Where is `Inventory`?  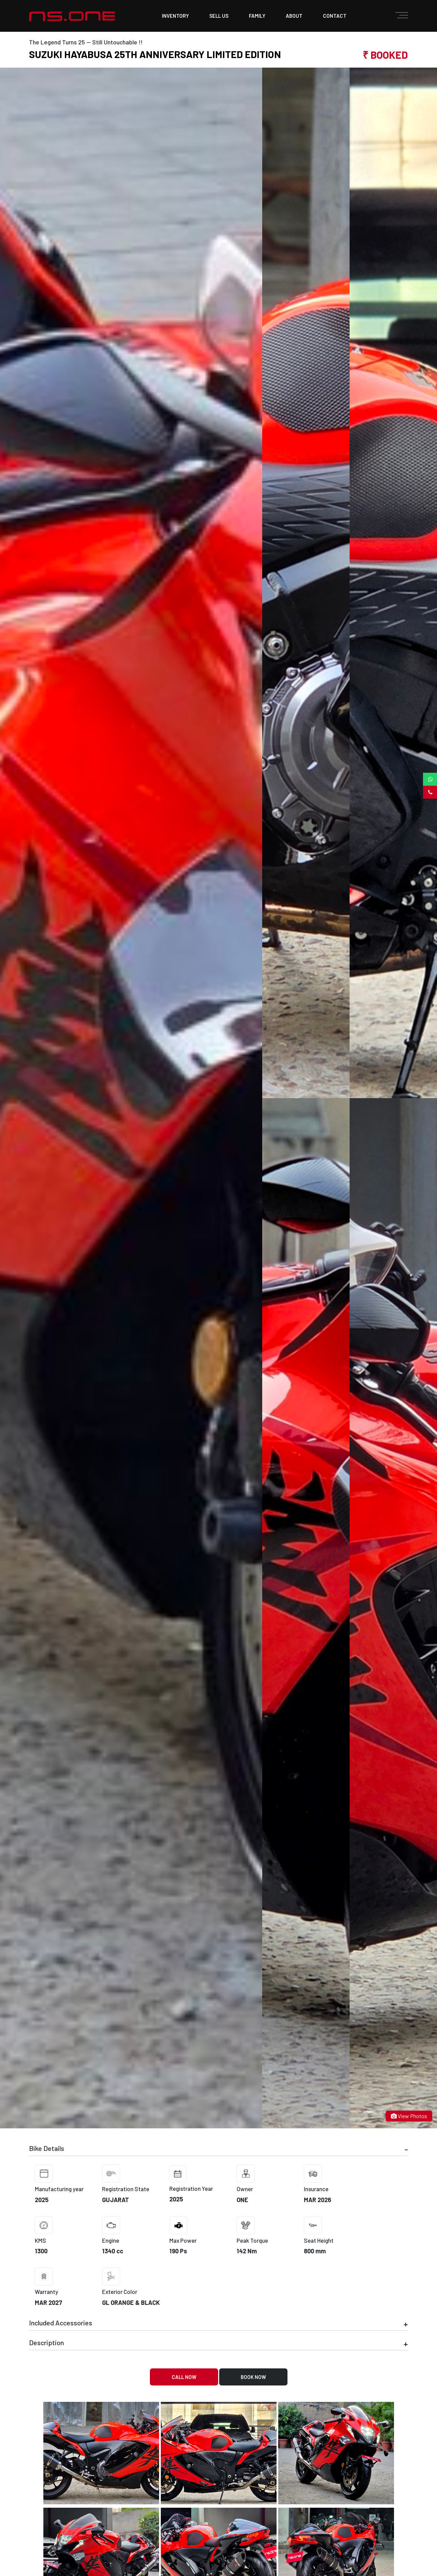
Inventory is located at coordinates (175, 16).